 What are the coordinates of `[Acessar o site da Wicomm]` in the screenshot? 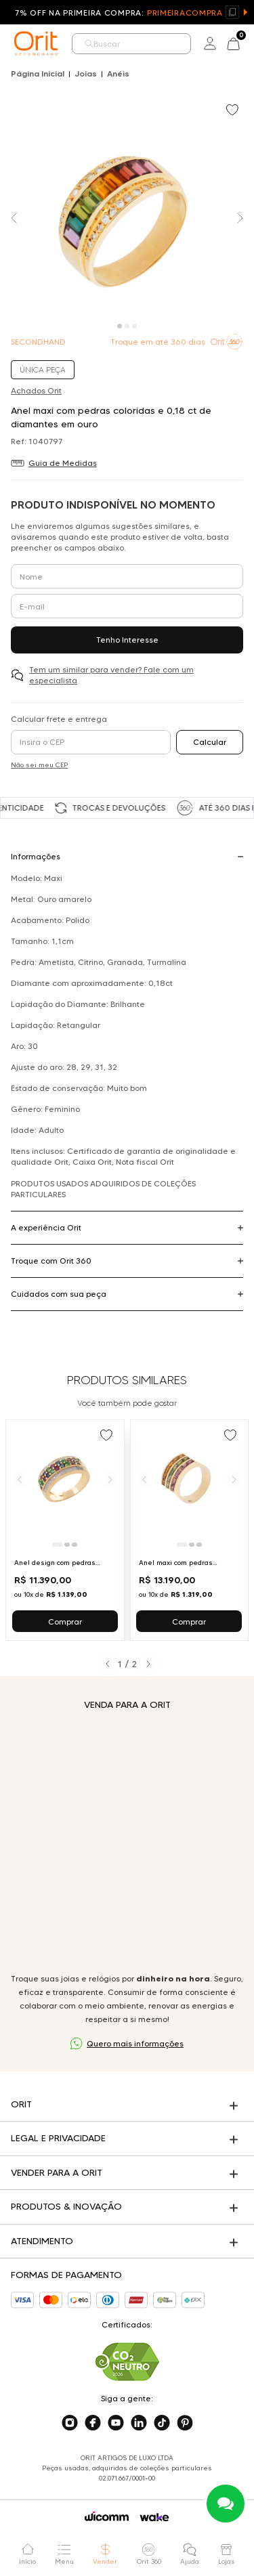 It's located at (107, 2516).